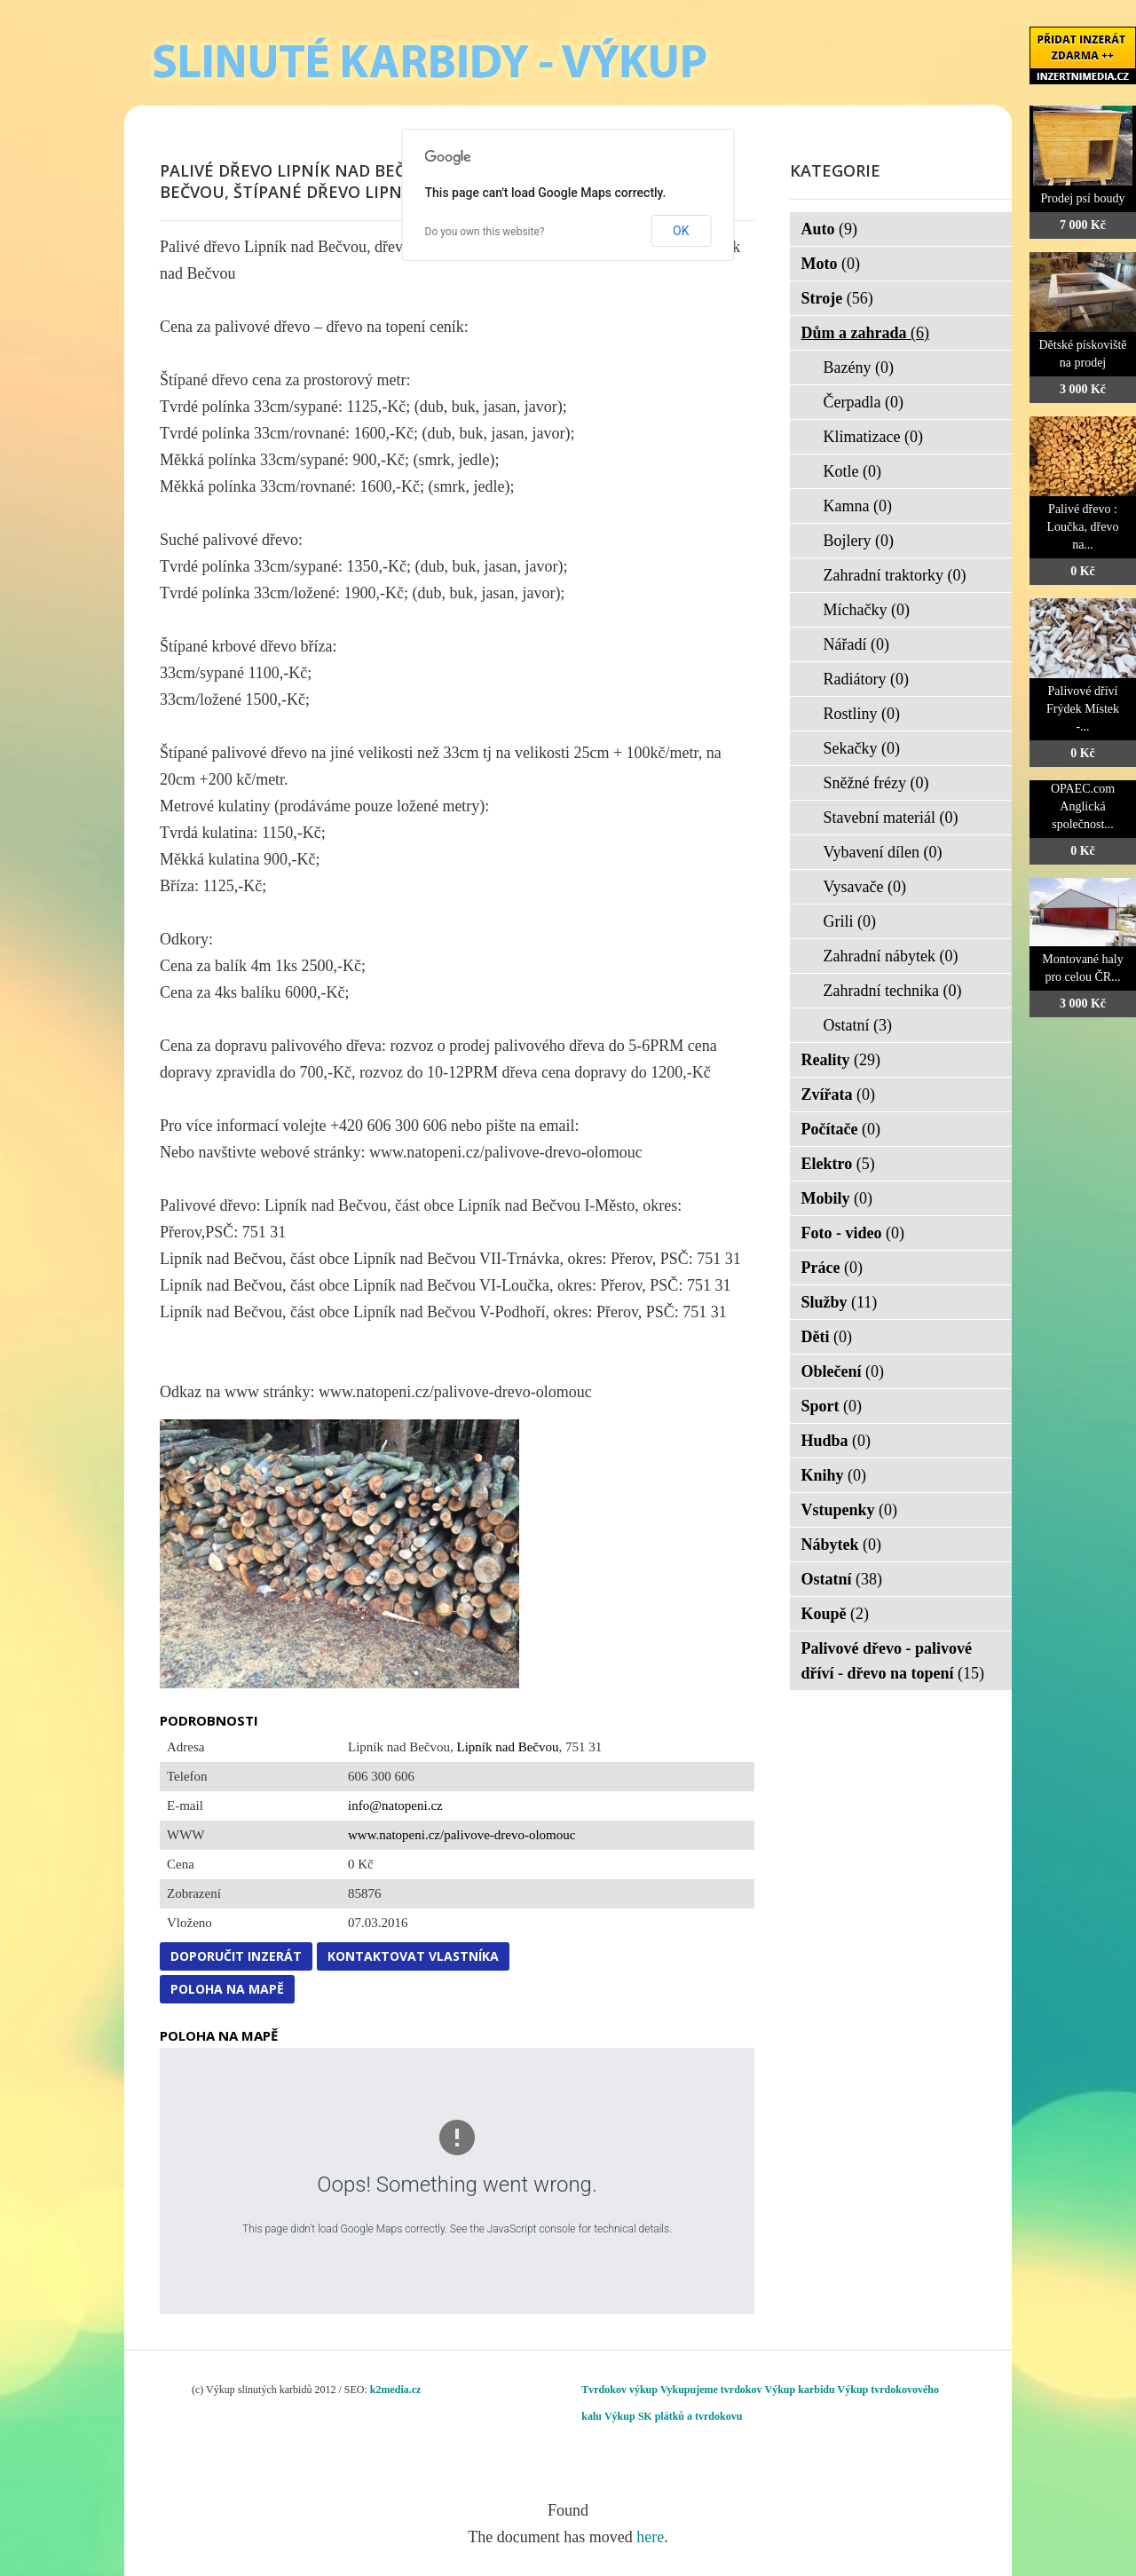 The width and height of the screenshot is (1136, 2576). What do you see at coordinates (859, 367) in the screenshot?
I see `Bazény` at bounding box center [859, 367].